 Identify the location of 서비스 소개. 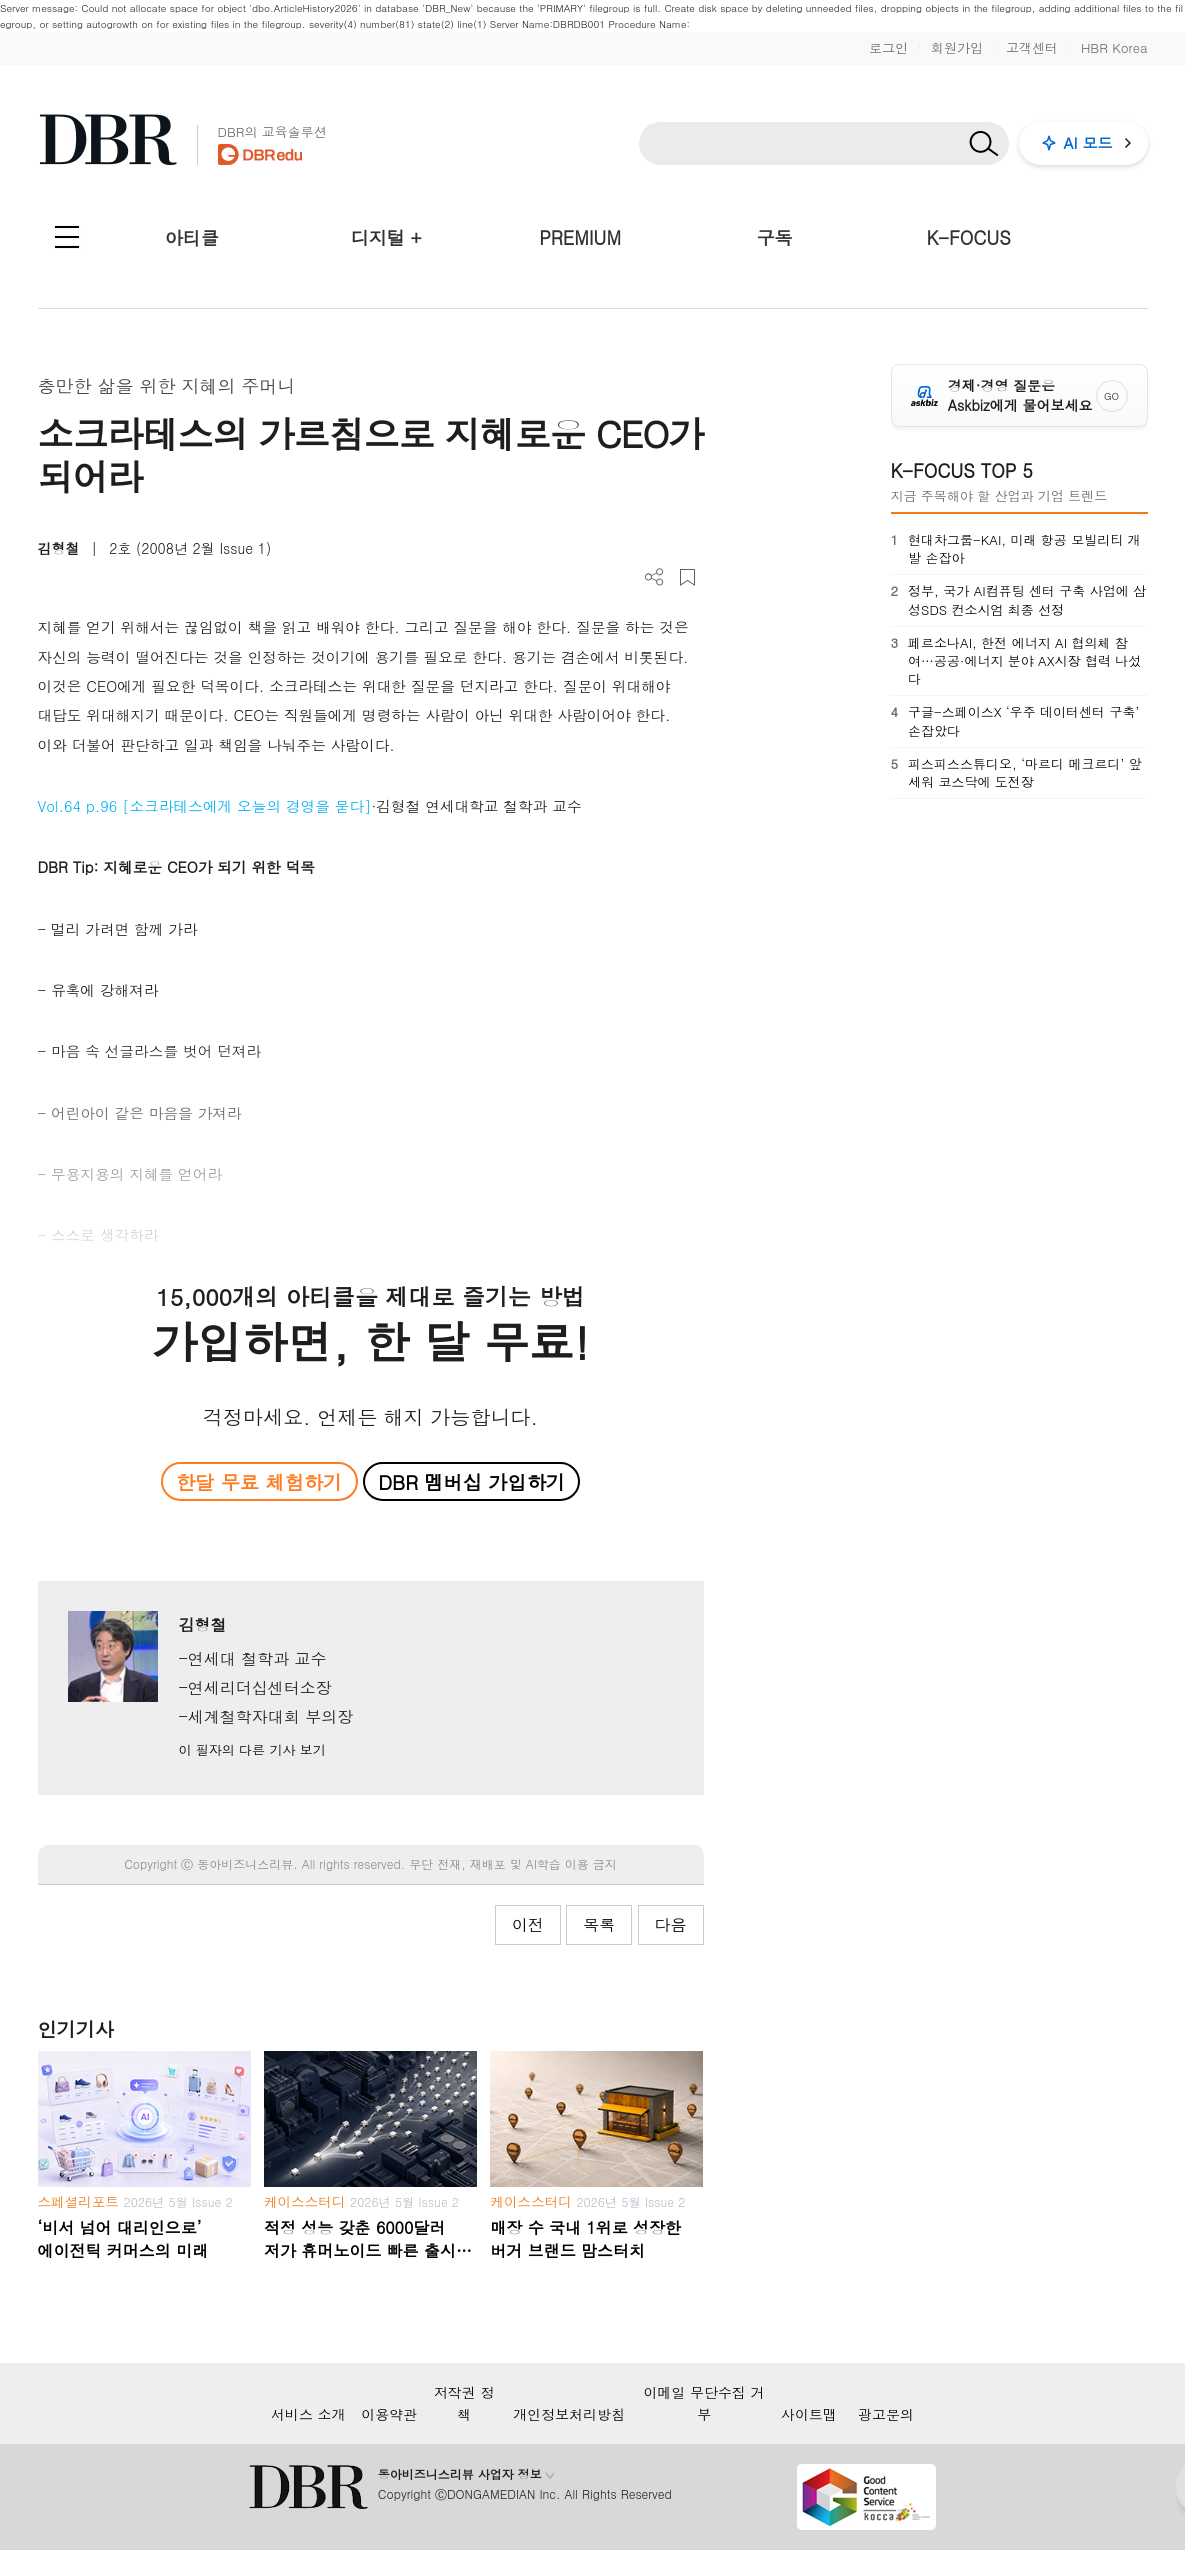
(308, 2414).